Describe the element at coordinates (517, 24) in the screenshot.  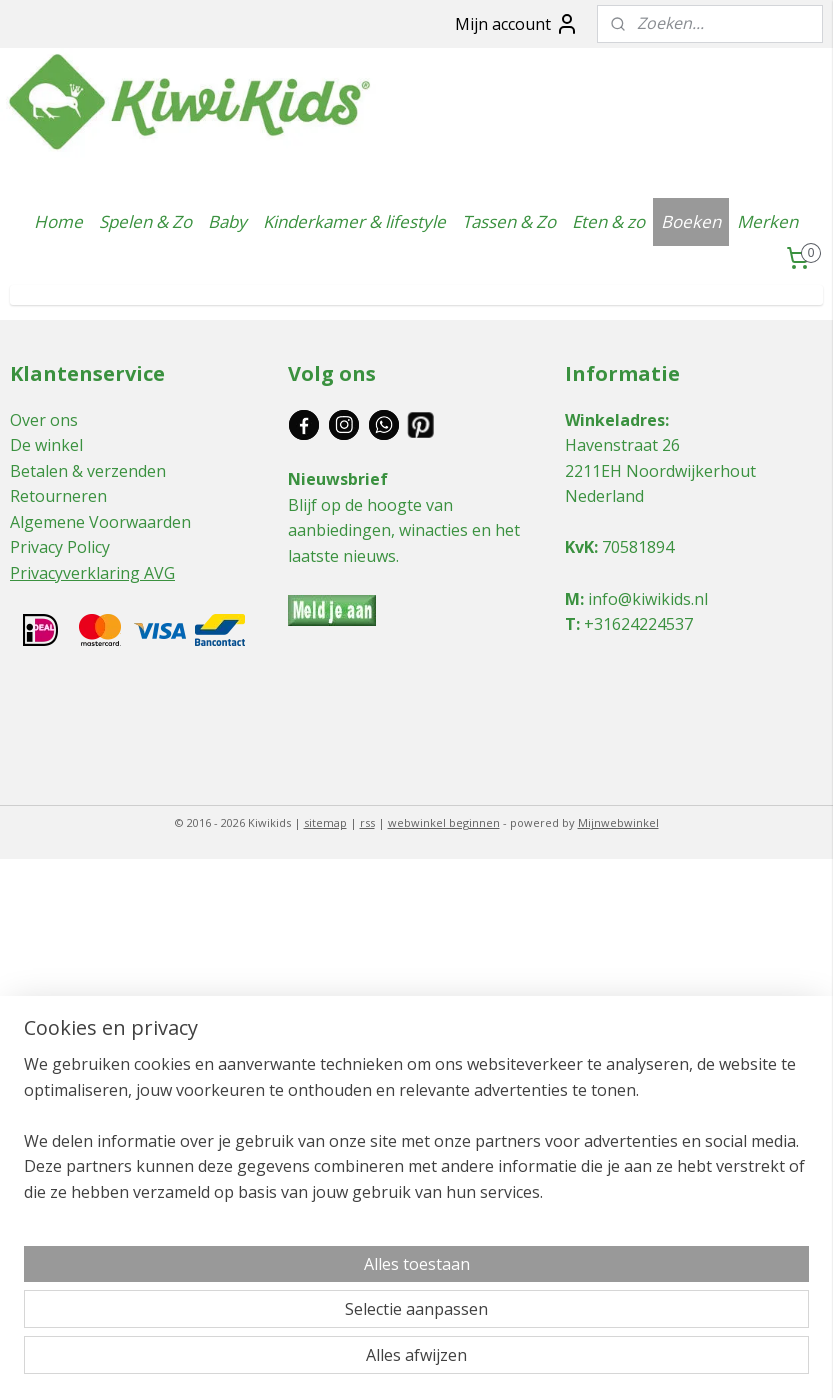
I see `Mijn account` at that location.